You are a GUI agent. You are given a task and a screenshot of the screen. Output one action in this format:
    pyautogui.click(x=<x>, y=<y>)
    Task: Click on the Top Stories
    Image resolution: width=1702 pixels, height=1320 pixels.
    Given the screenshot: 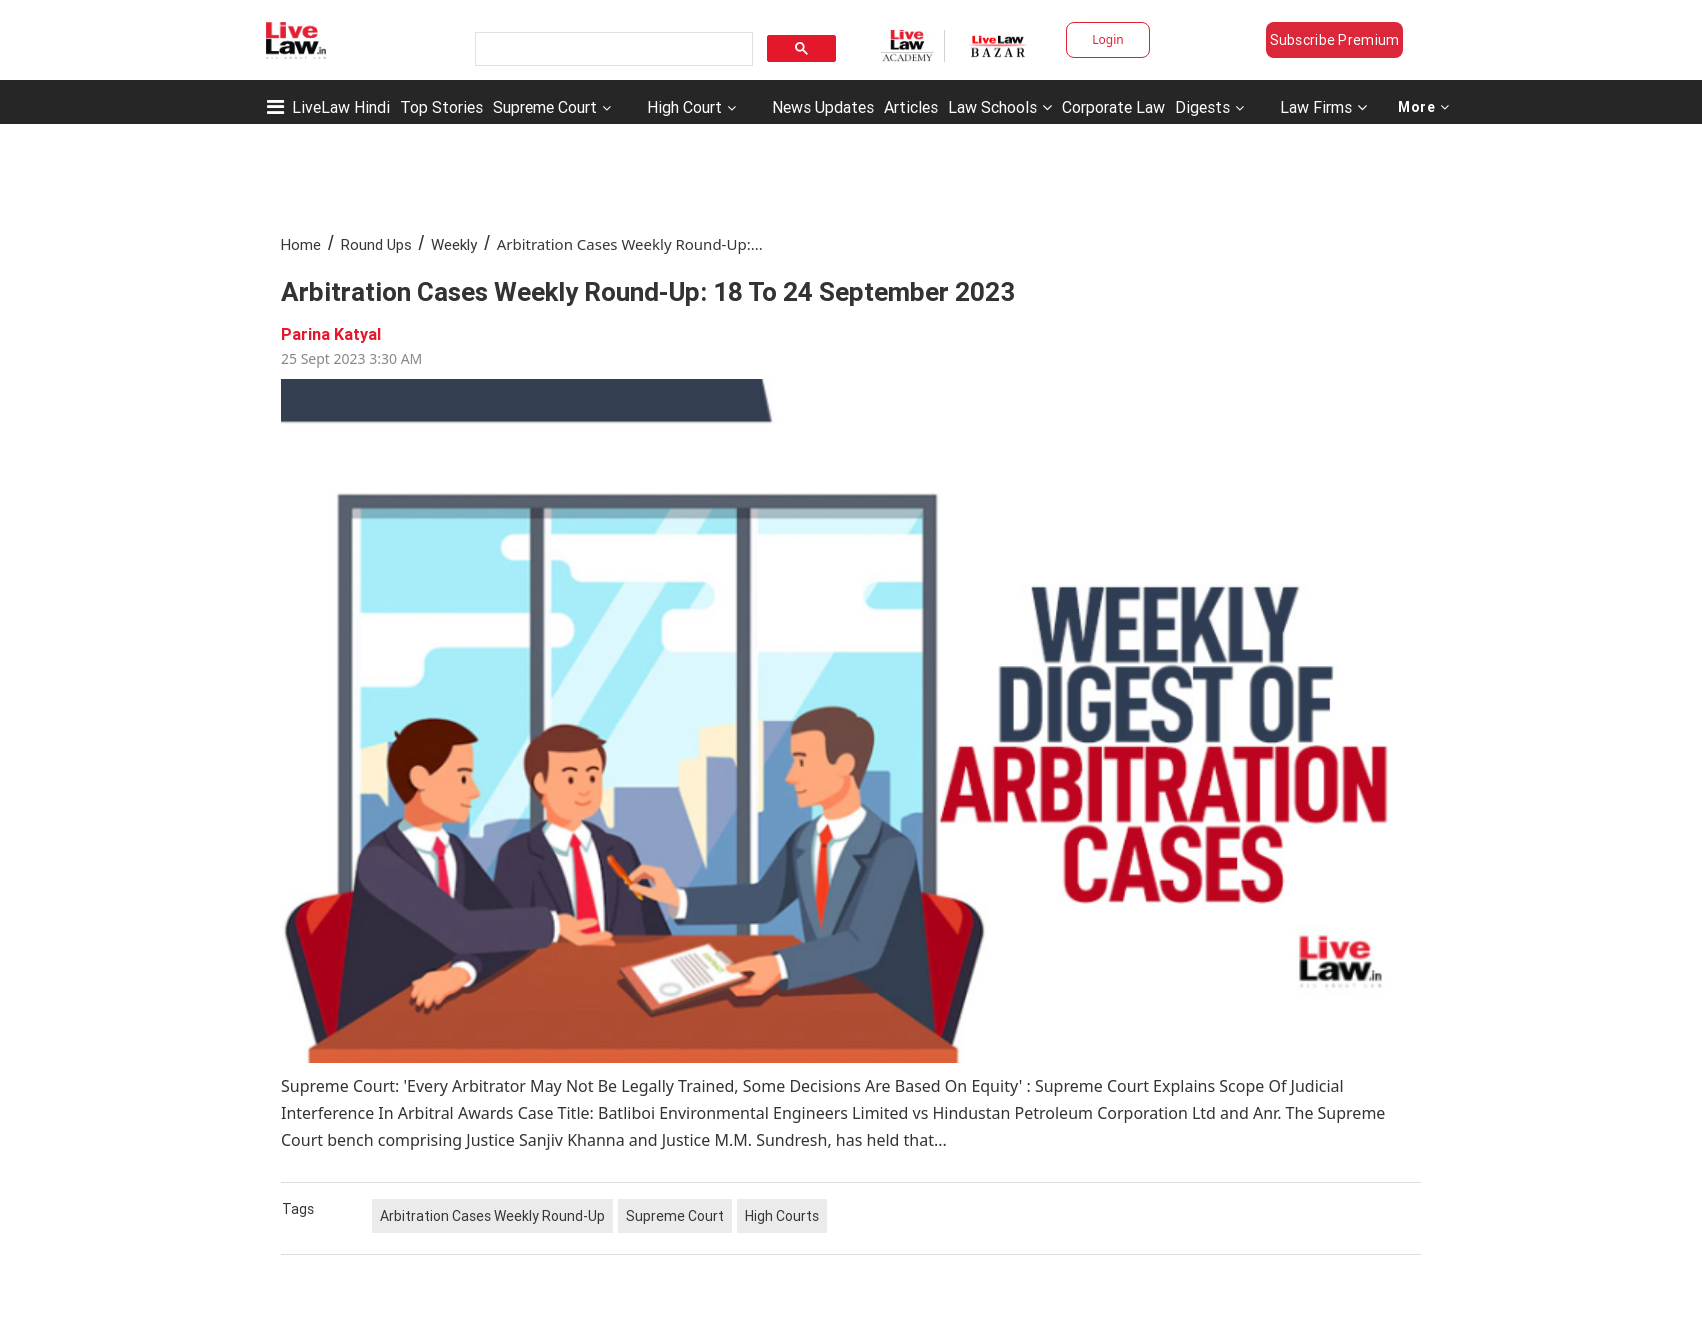 What is the action you would take?
    pyautogui.click(x=441, y=107)
    